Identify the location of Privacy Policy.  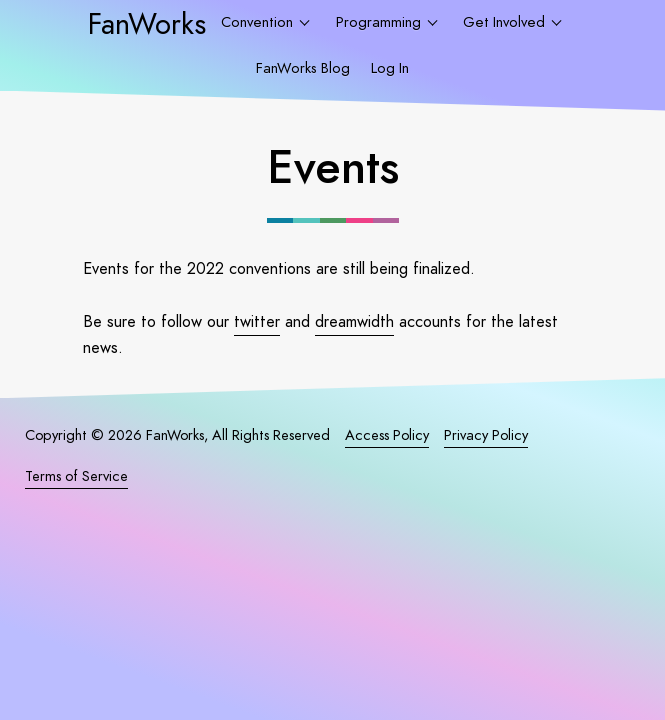
(486, 435).